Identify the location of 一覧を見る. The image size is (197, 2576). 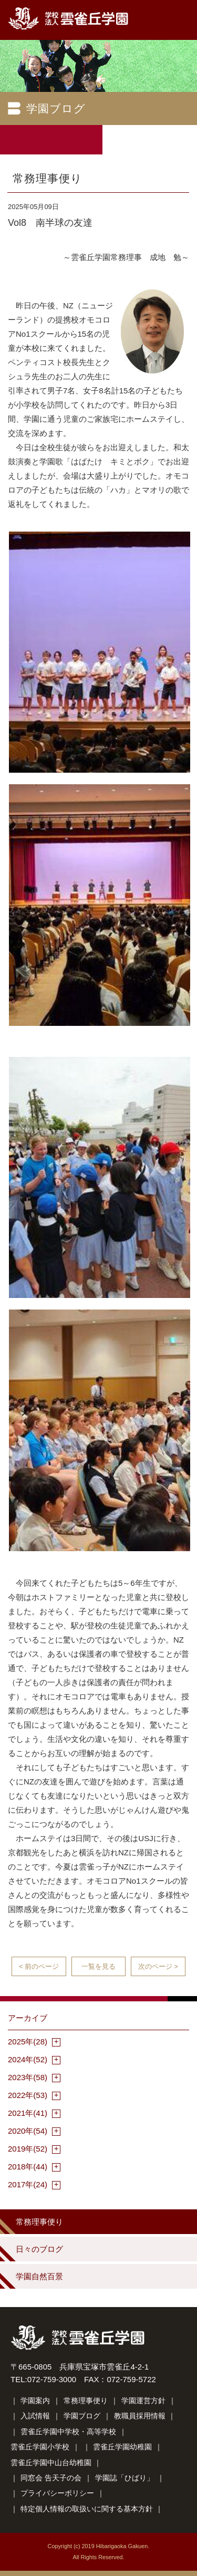
(98, 1966).